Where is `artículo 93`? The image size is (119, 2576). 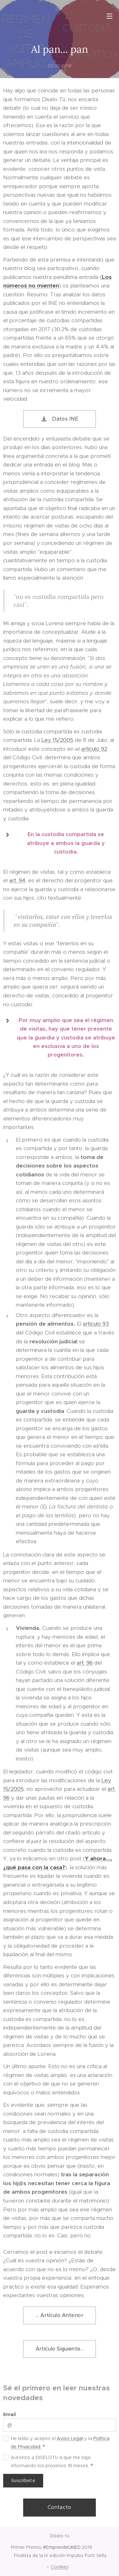
artículo 93 is located at coordinates (96, 1323).